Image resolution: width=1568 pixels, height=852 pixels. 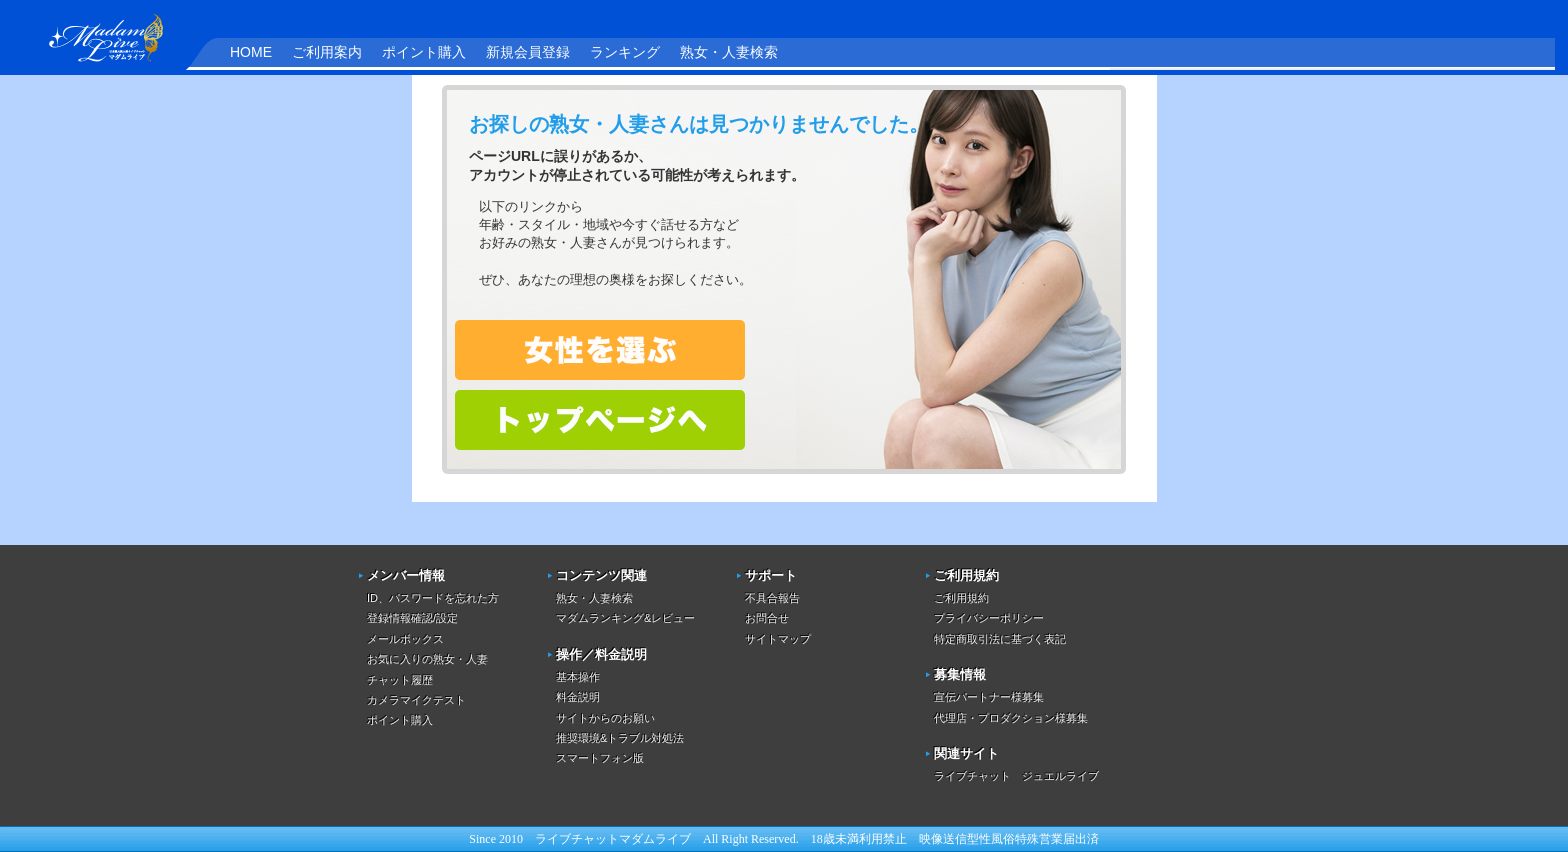 What do you see at coordinates (400, 680) in the screenshot?
I see `チャット履歴` at bounding box center [400, 680].